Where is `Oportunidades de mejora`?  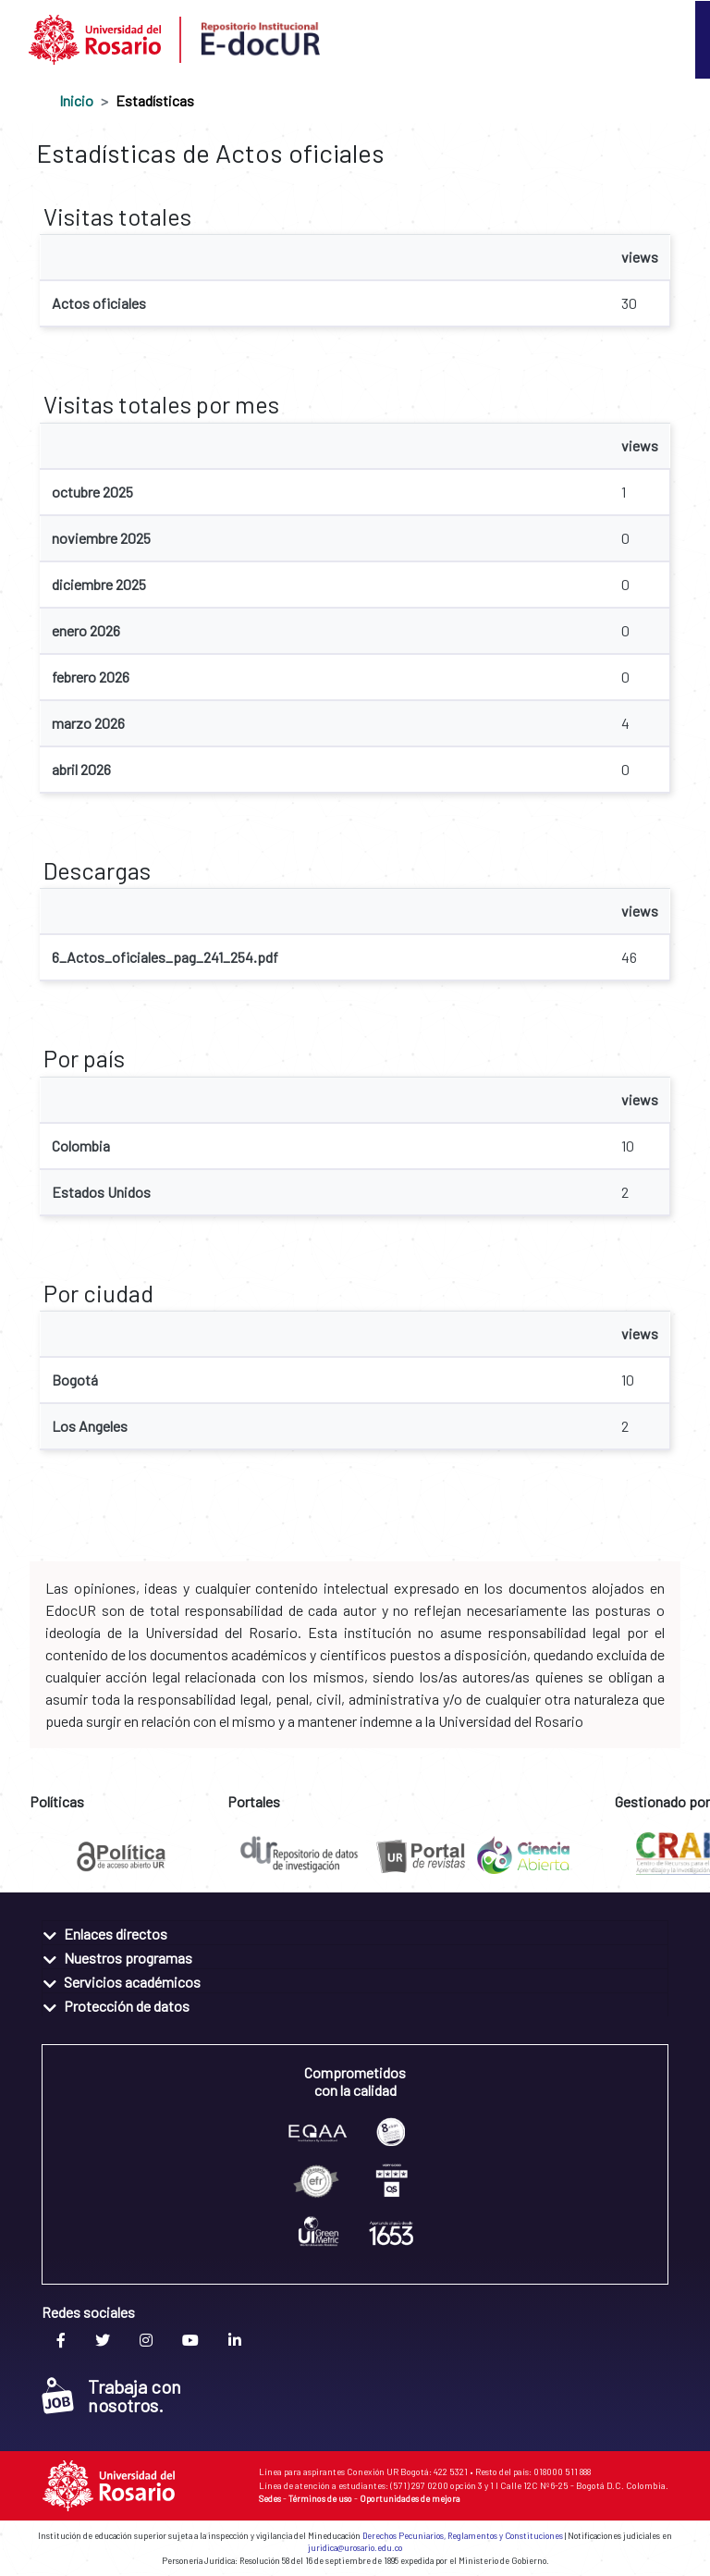
Oportunidades de mejora is located at coordinates (410, 2498).